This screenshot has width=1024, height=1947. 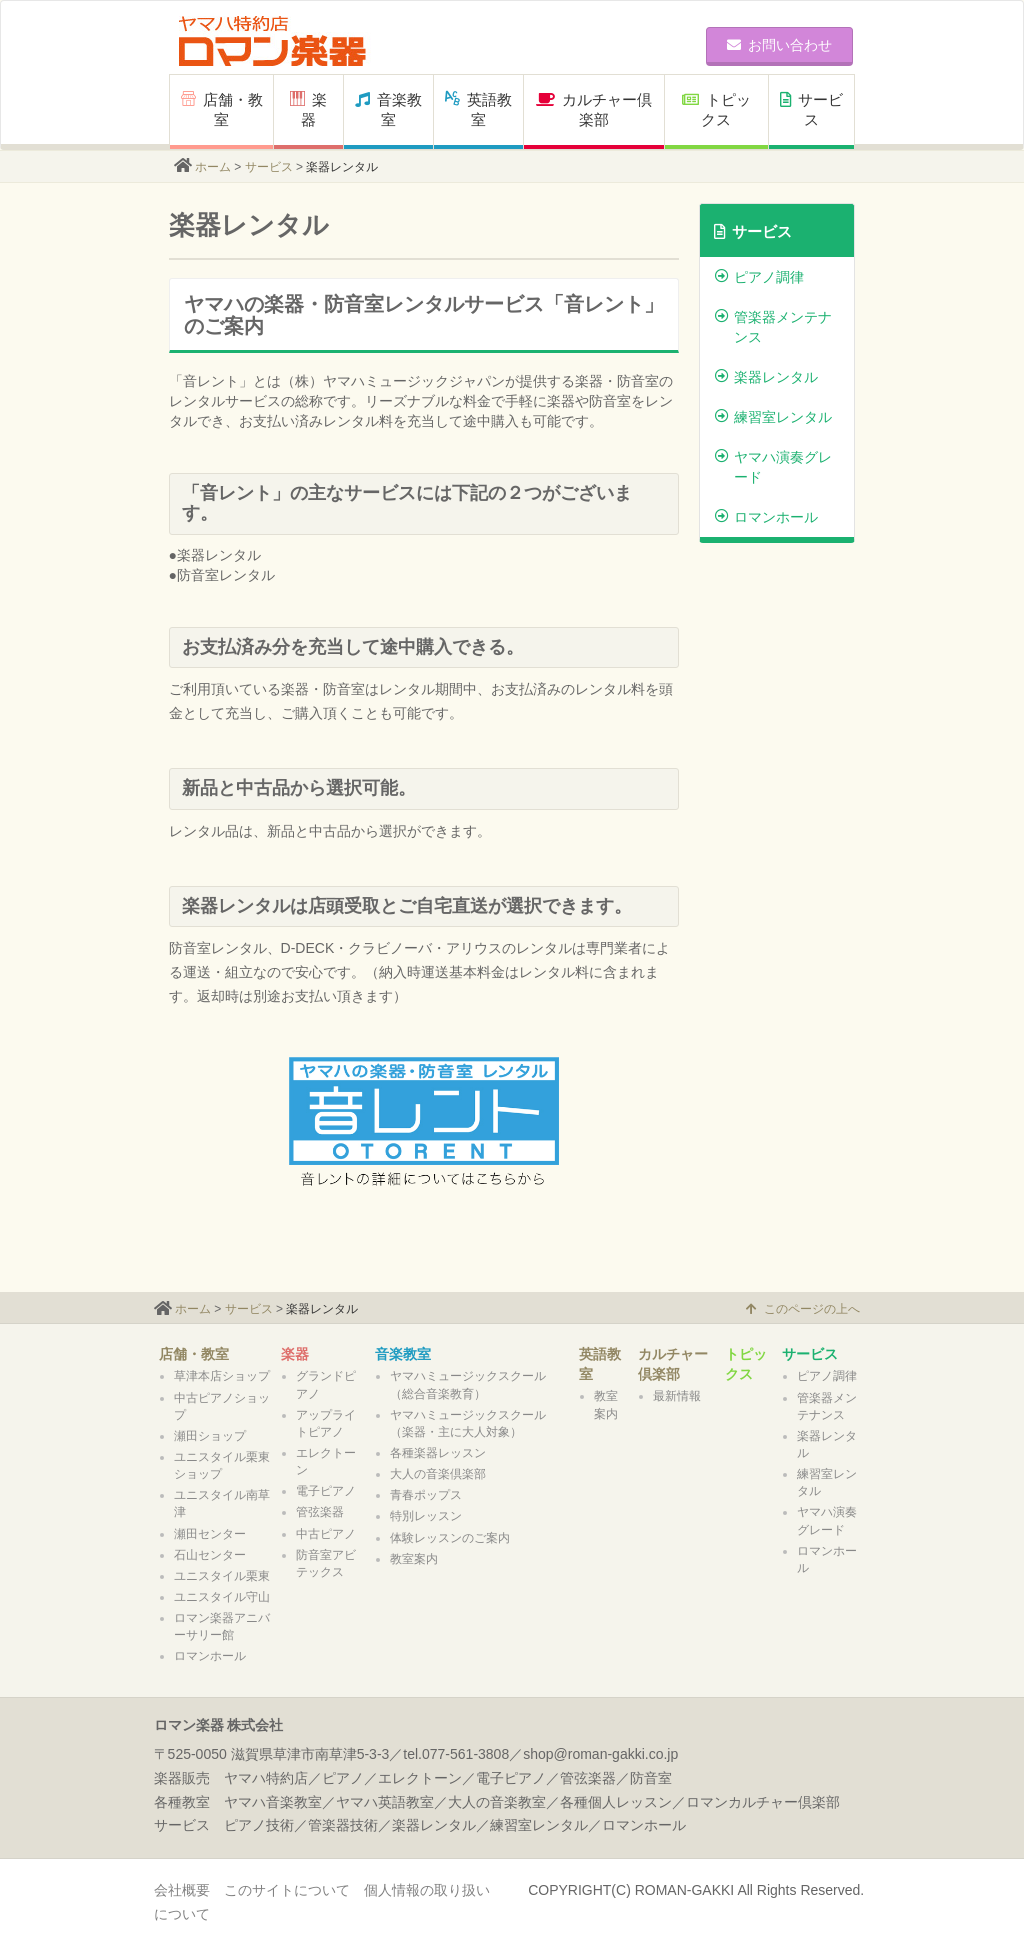 I want to click on サービス, so click(x=811, y=109).